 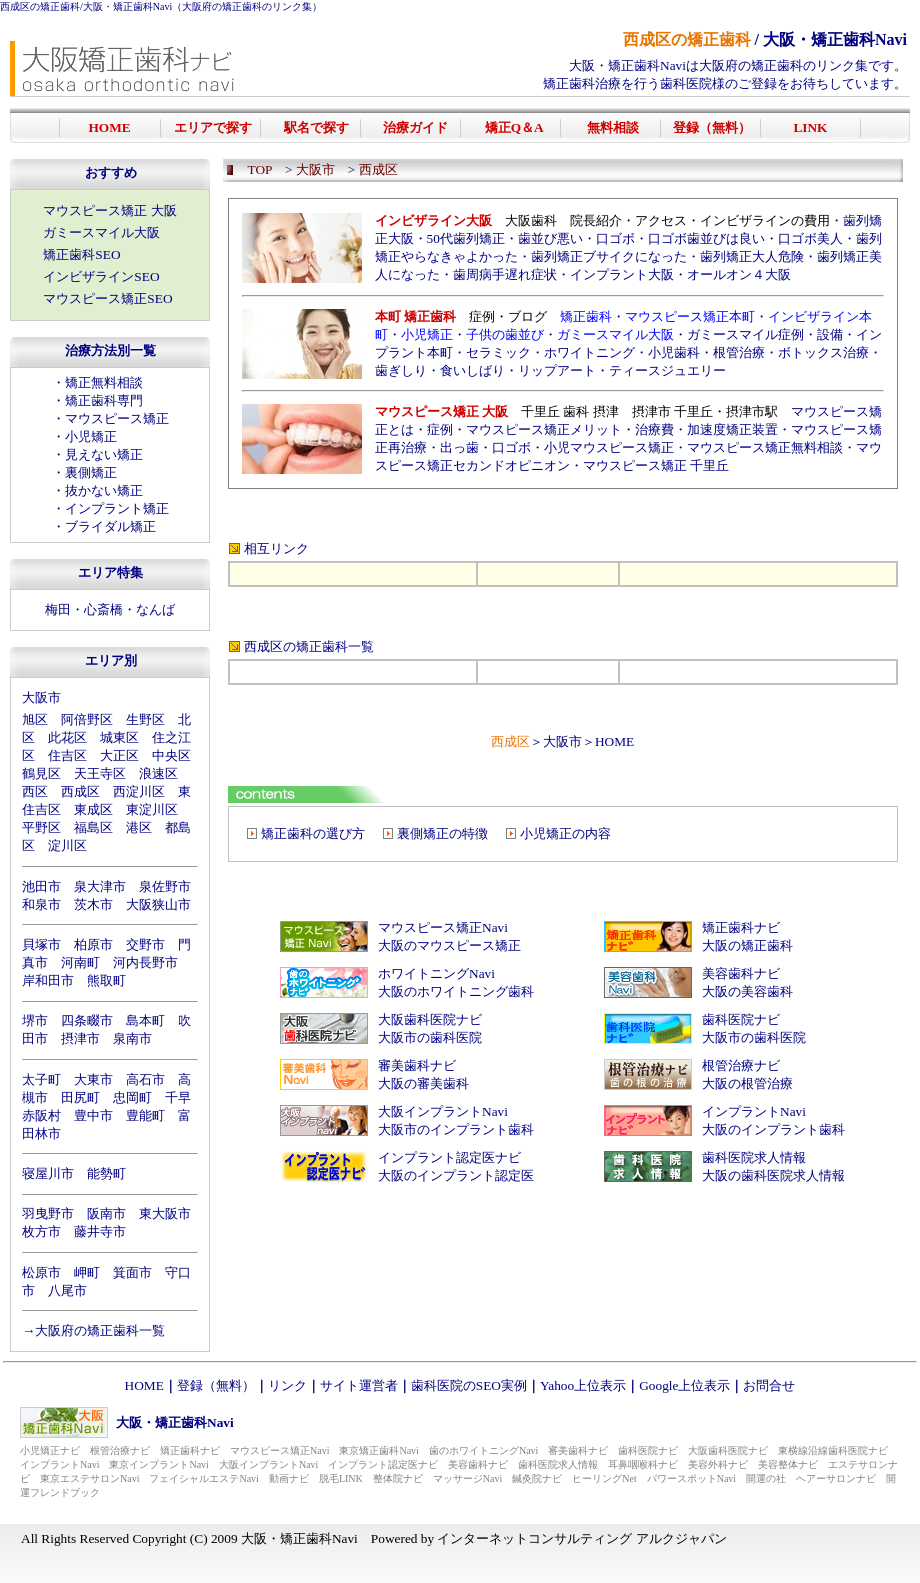 I want to click on 歯ぎしり, so click(x=401, y=370).